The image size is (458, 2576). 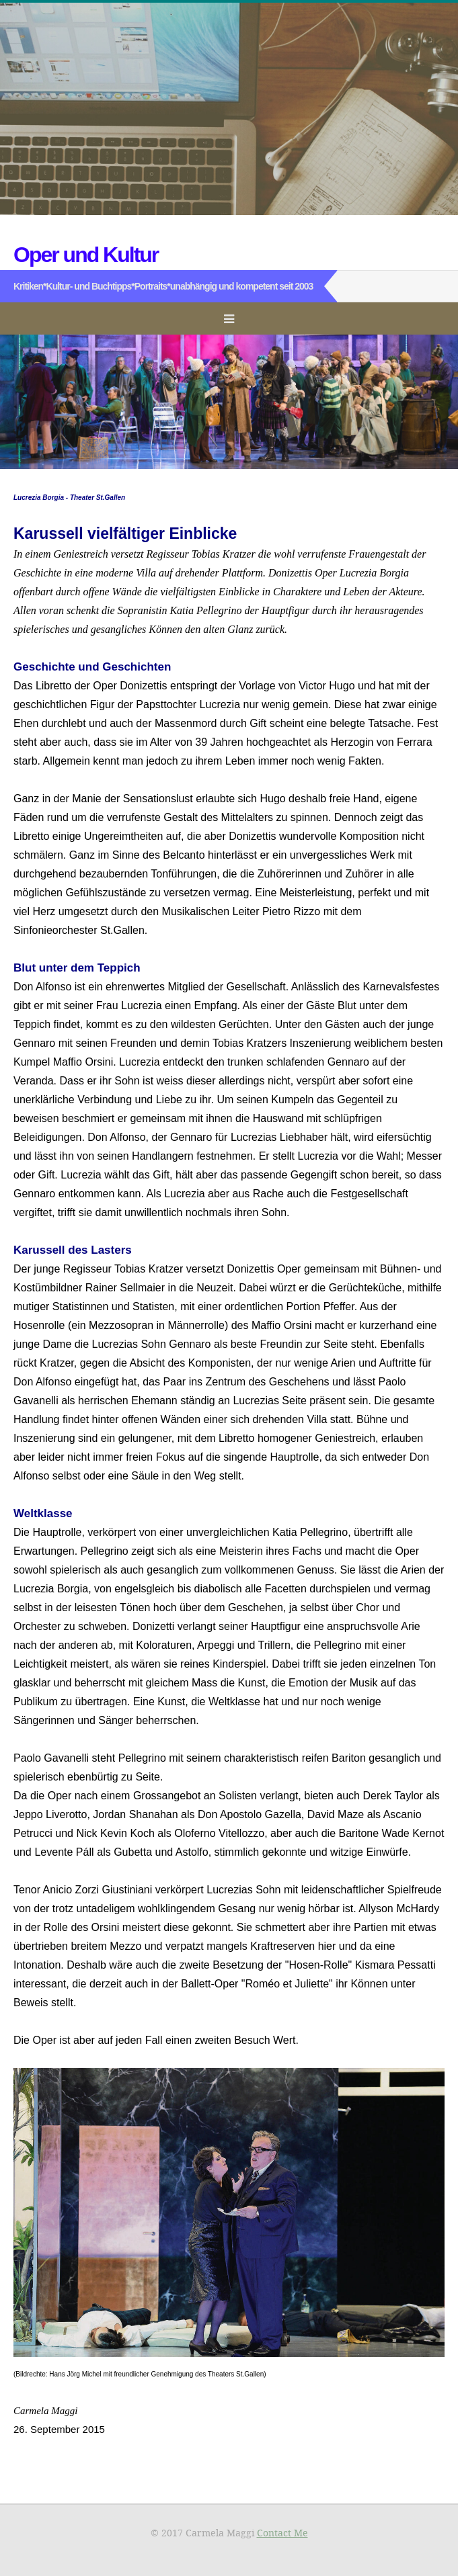 I want to click on Contact Me, so click(x=282, y=2532).